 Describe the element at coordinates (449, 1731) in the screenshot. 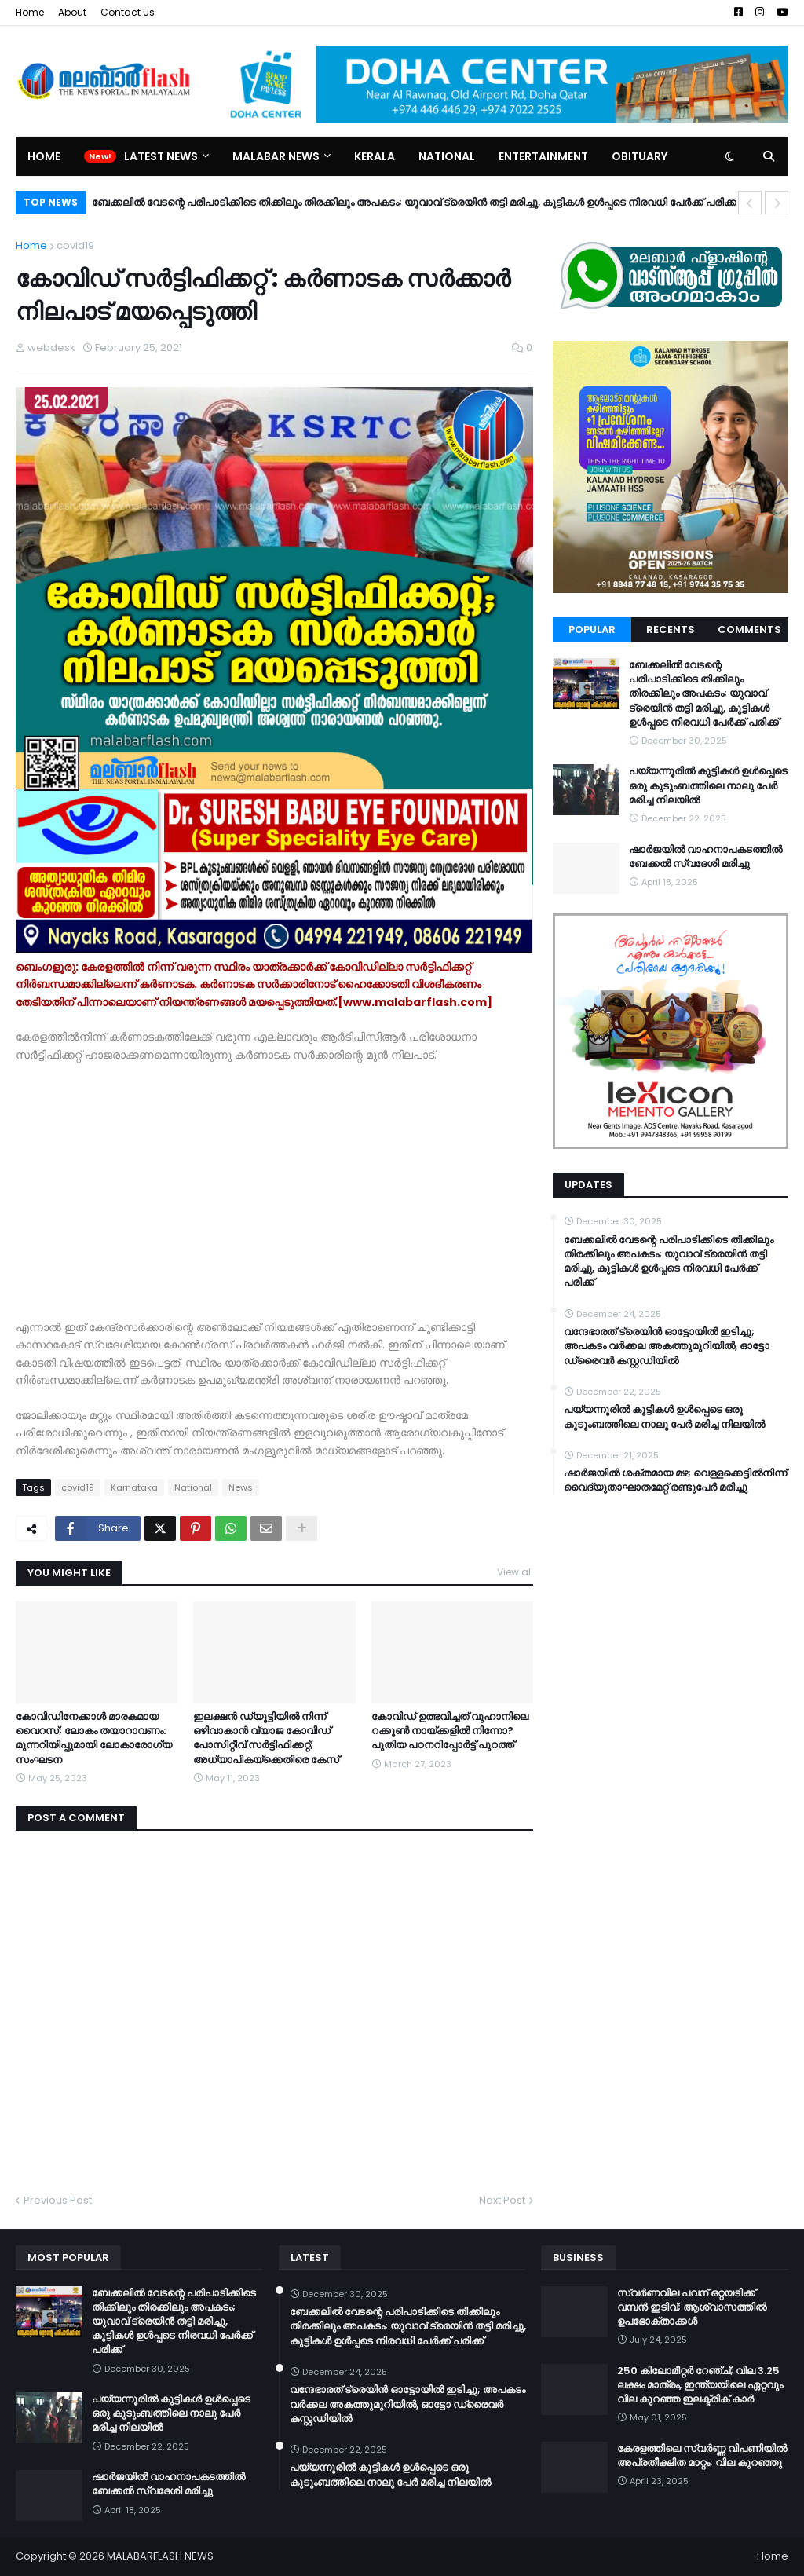

I see `കോവിഡ് ഉത്ഭവിച്ചത് വുഹാനിലെ റക്കൂൺ നായ്ക്കളിൽ നിന്നോ? പുതിയ പഠനറിപ്പോർട്ട് പുറത്ത്` at that location.